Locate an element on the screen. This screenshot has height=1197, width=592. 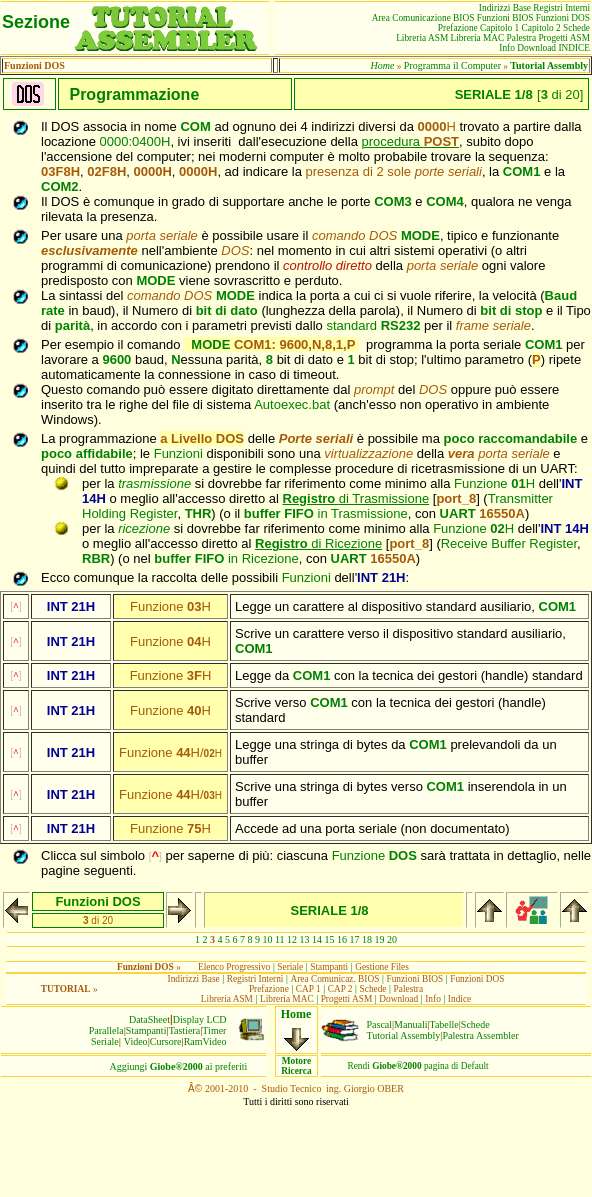
Pascal is located at coordinates (380, 1024).